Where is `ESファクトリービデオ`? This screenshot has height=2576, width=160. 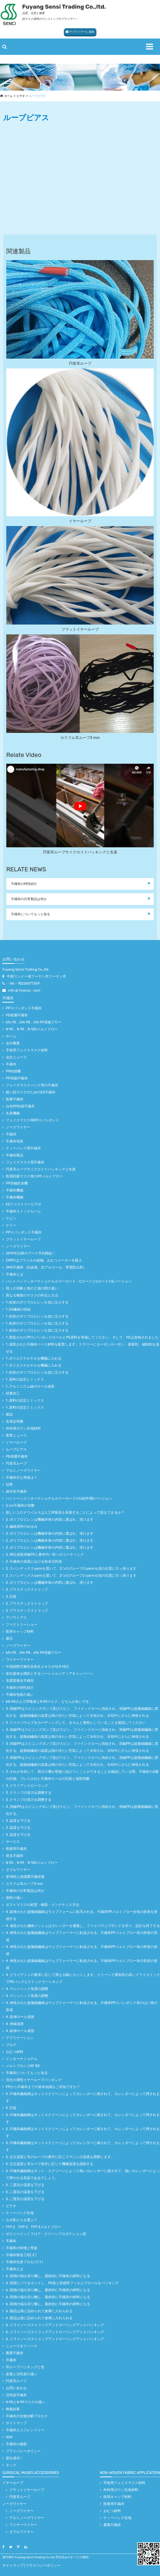 ESファクトリービデオ is located at coordinates (23, 1204).